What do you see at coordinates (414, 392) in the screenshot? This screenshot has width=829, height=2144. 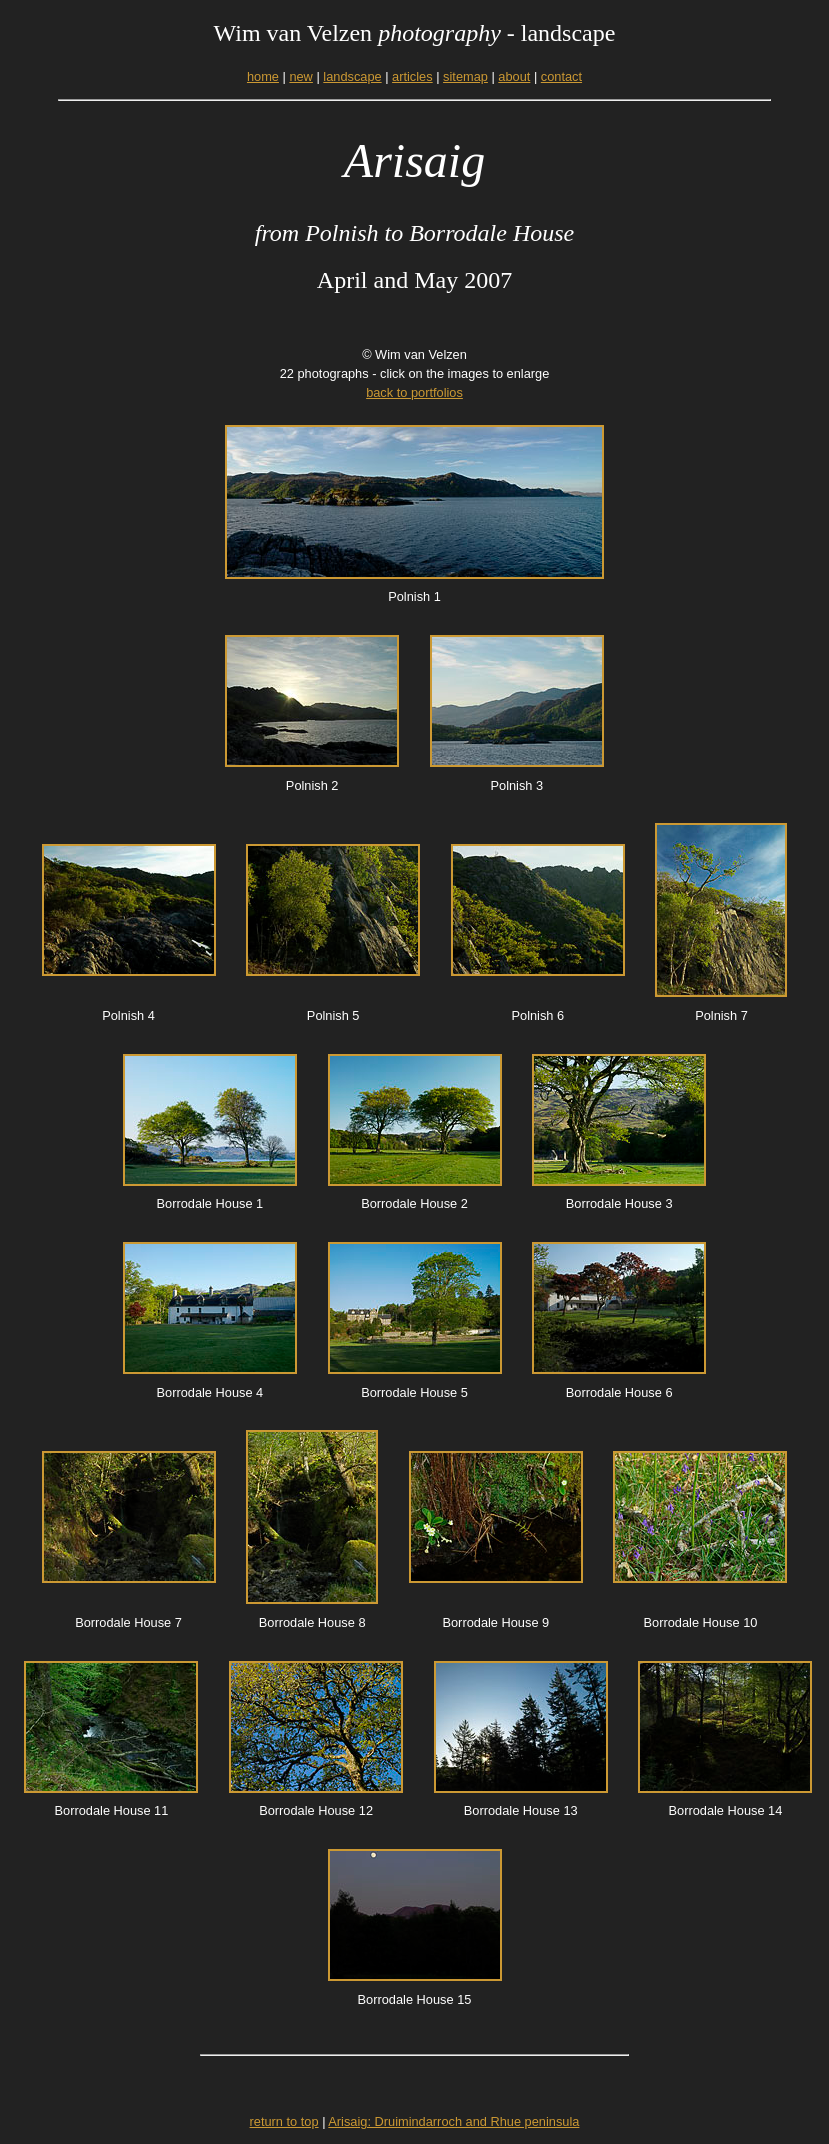 I see `back to portfolios` at bounding box center [414, 392].